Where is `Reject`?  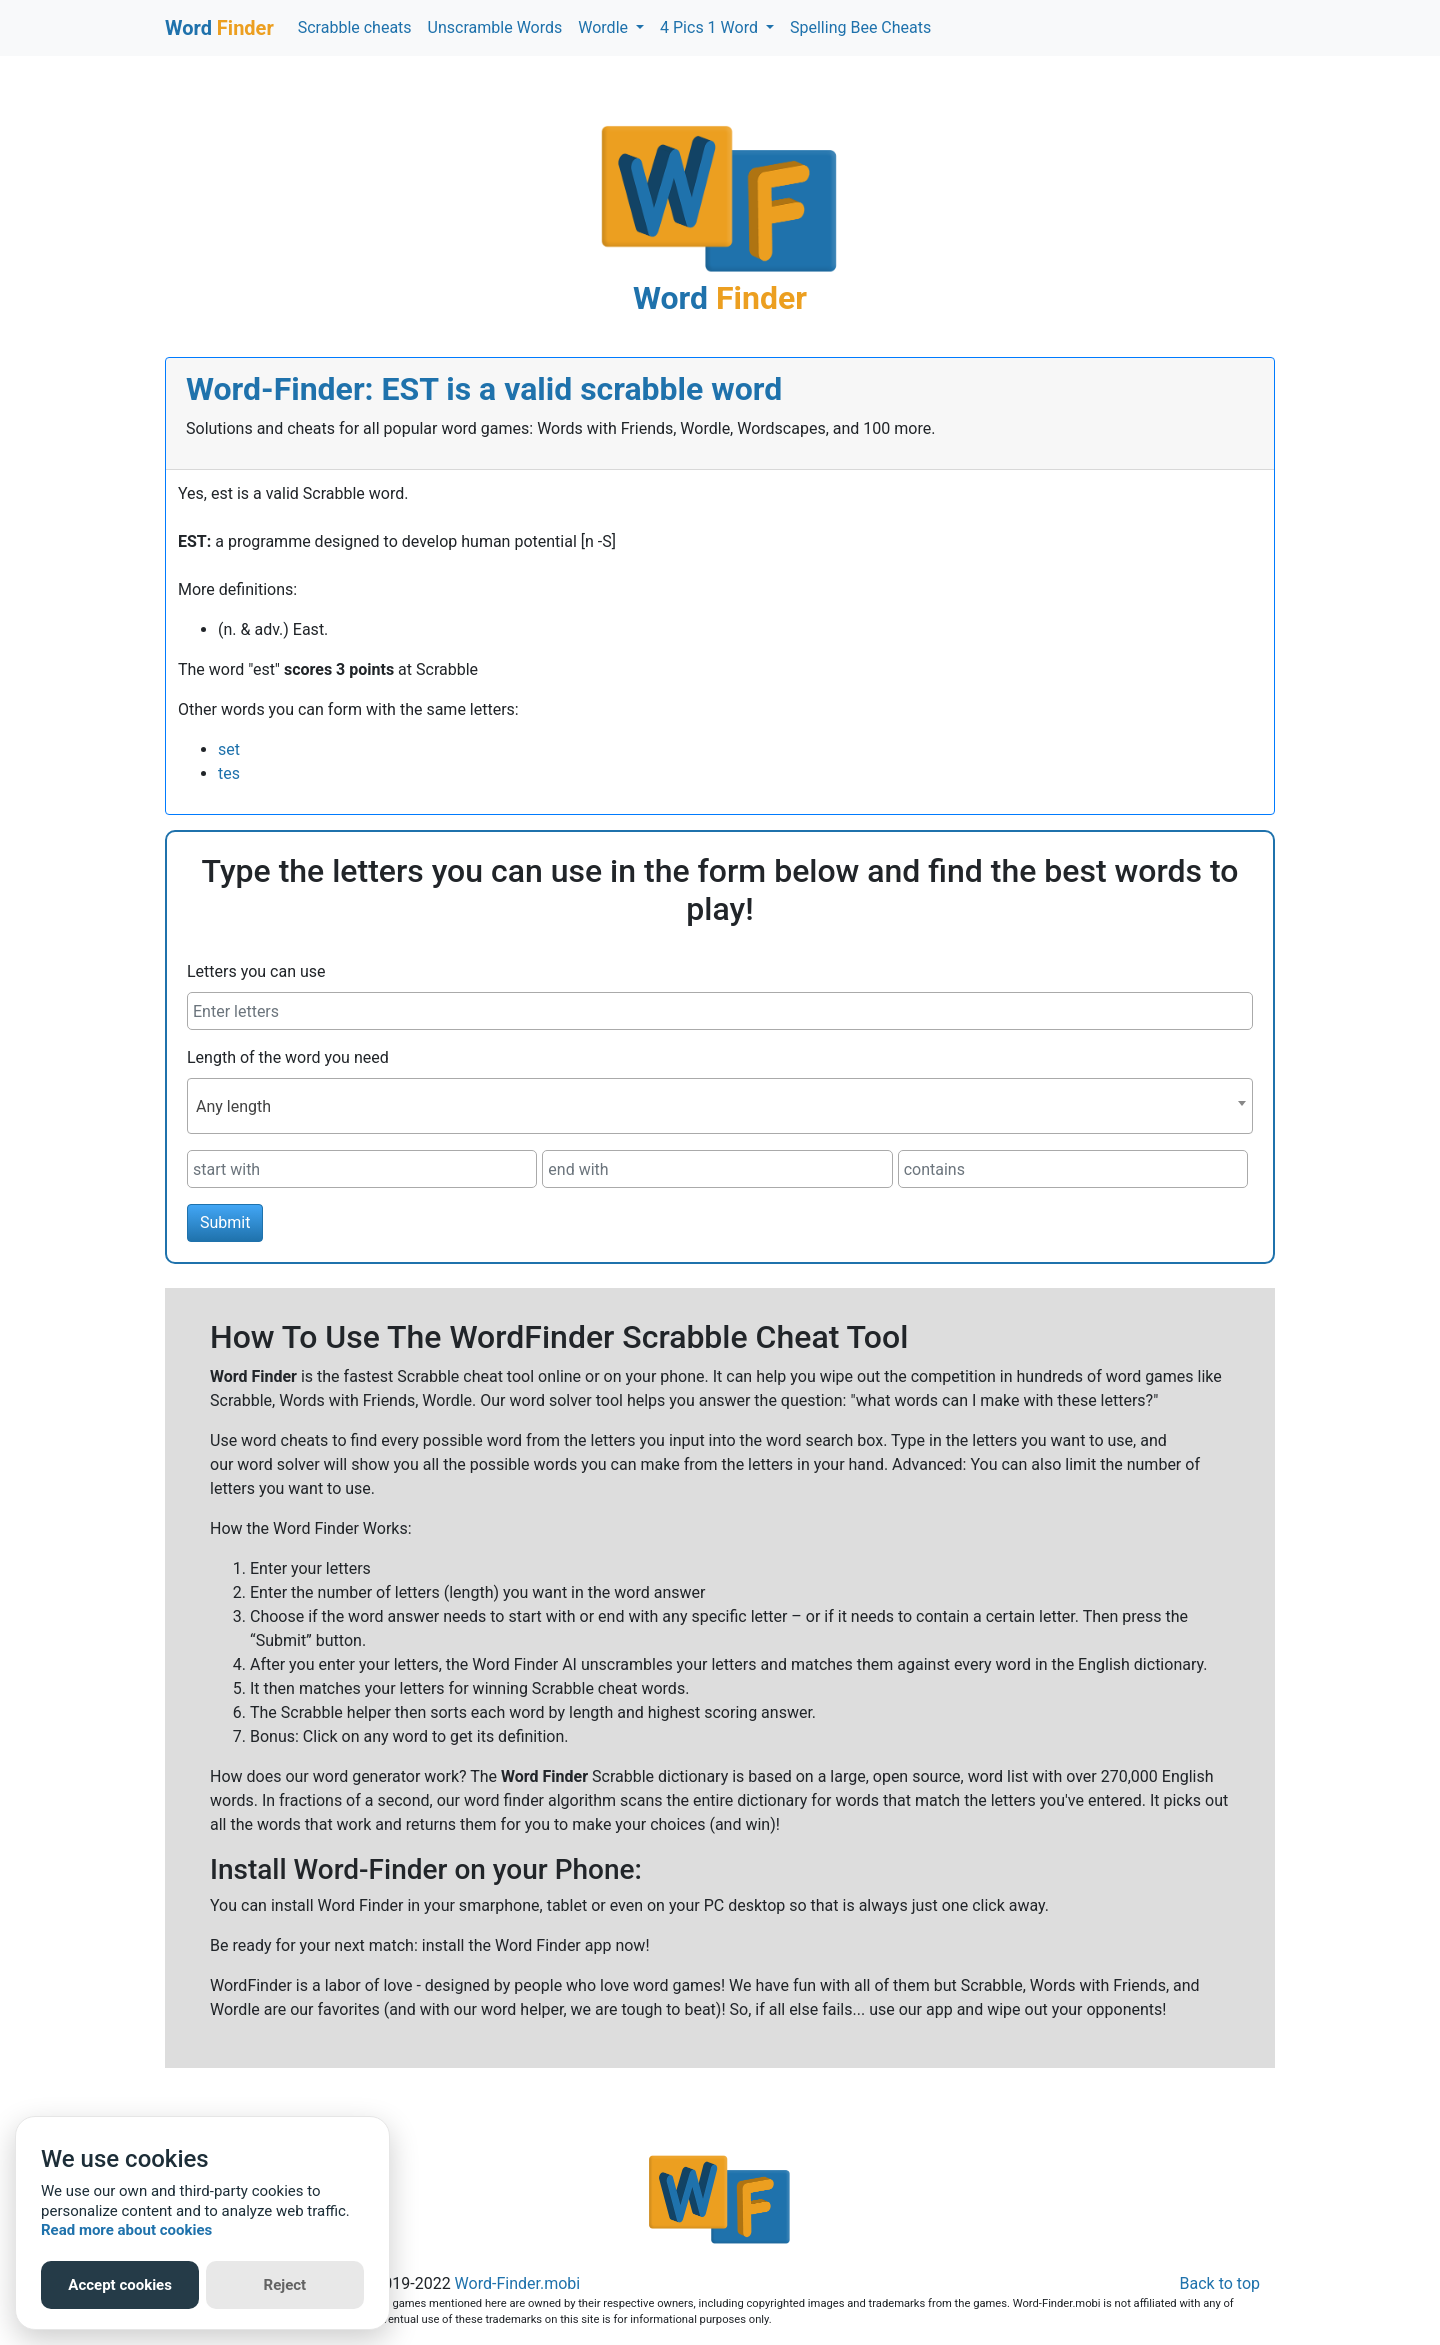
Reject is located at coordinates (285, 2285).